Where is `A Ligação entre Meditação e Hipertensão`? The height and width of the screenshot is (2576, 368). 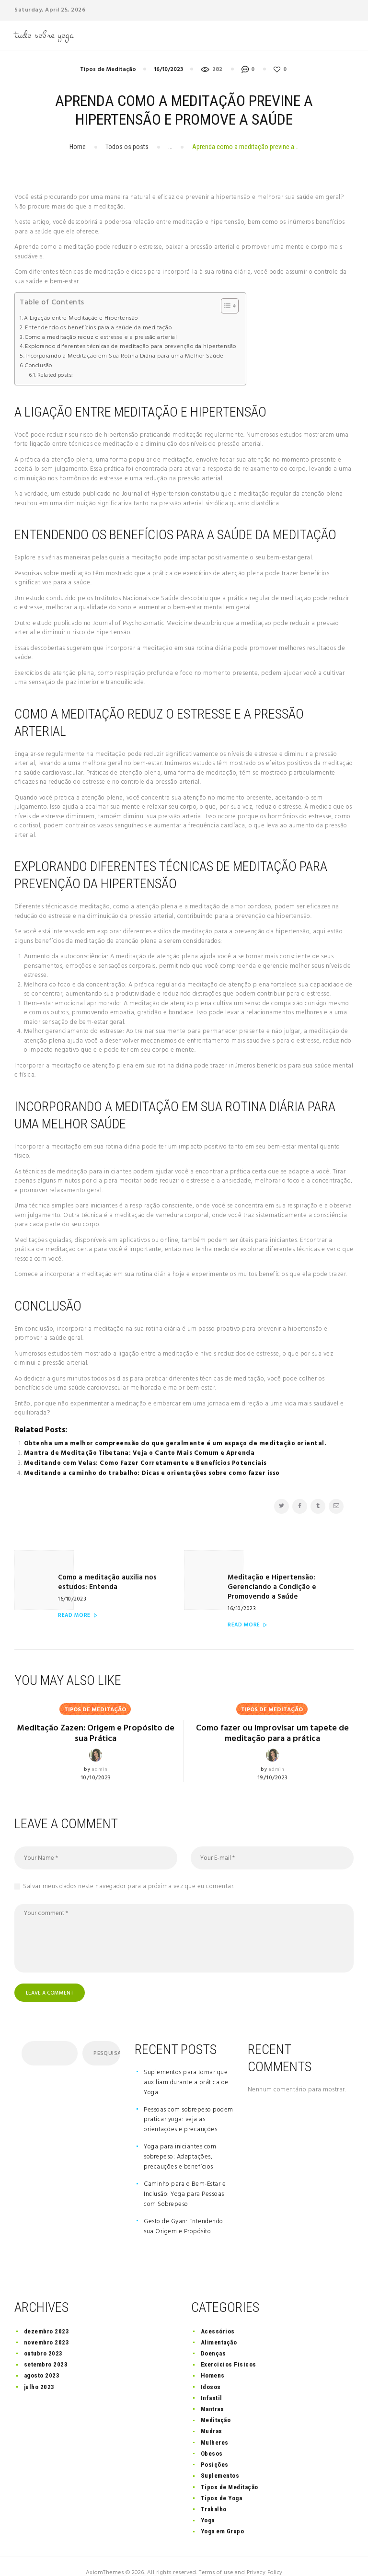
A Ligação entre Meditação e Hipertensão is located at coordinates (81, 318).